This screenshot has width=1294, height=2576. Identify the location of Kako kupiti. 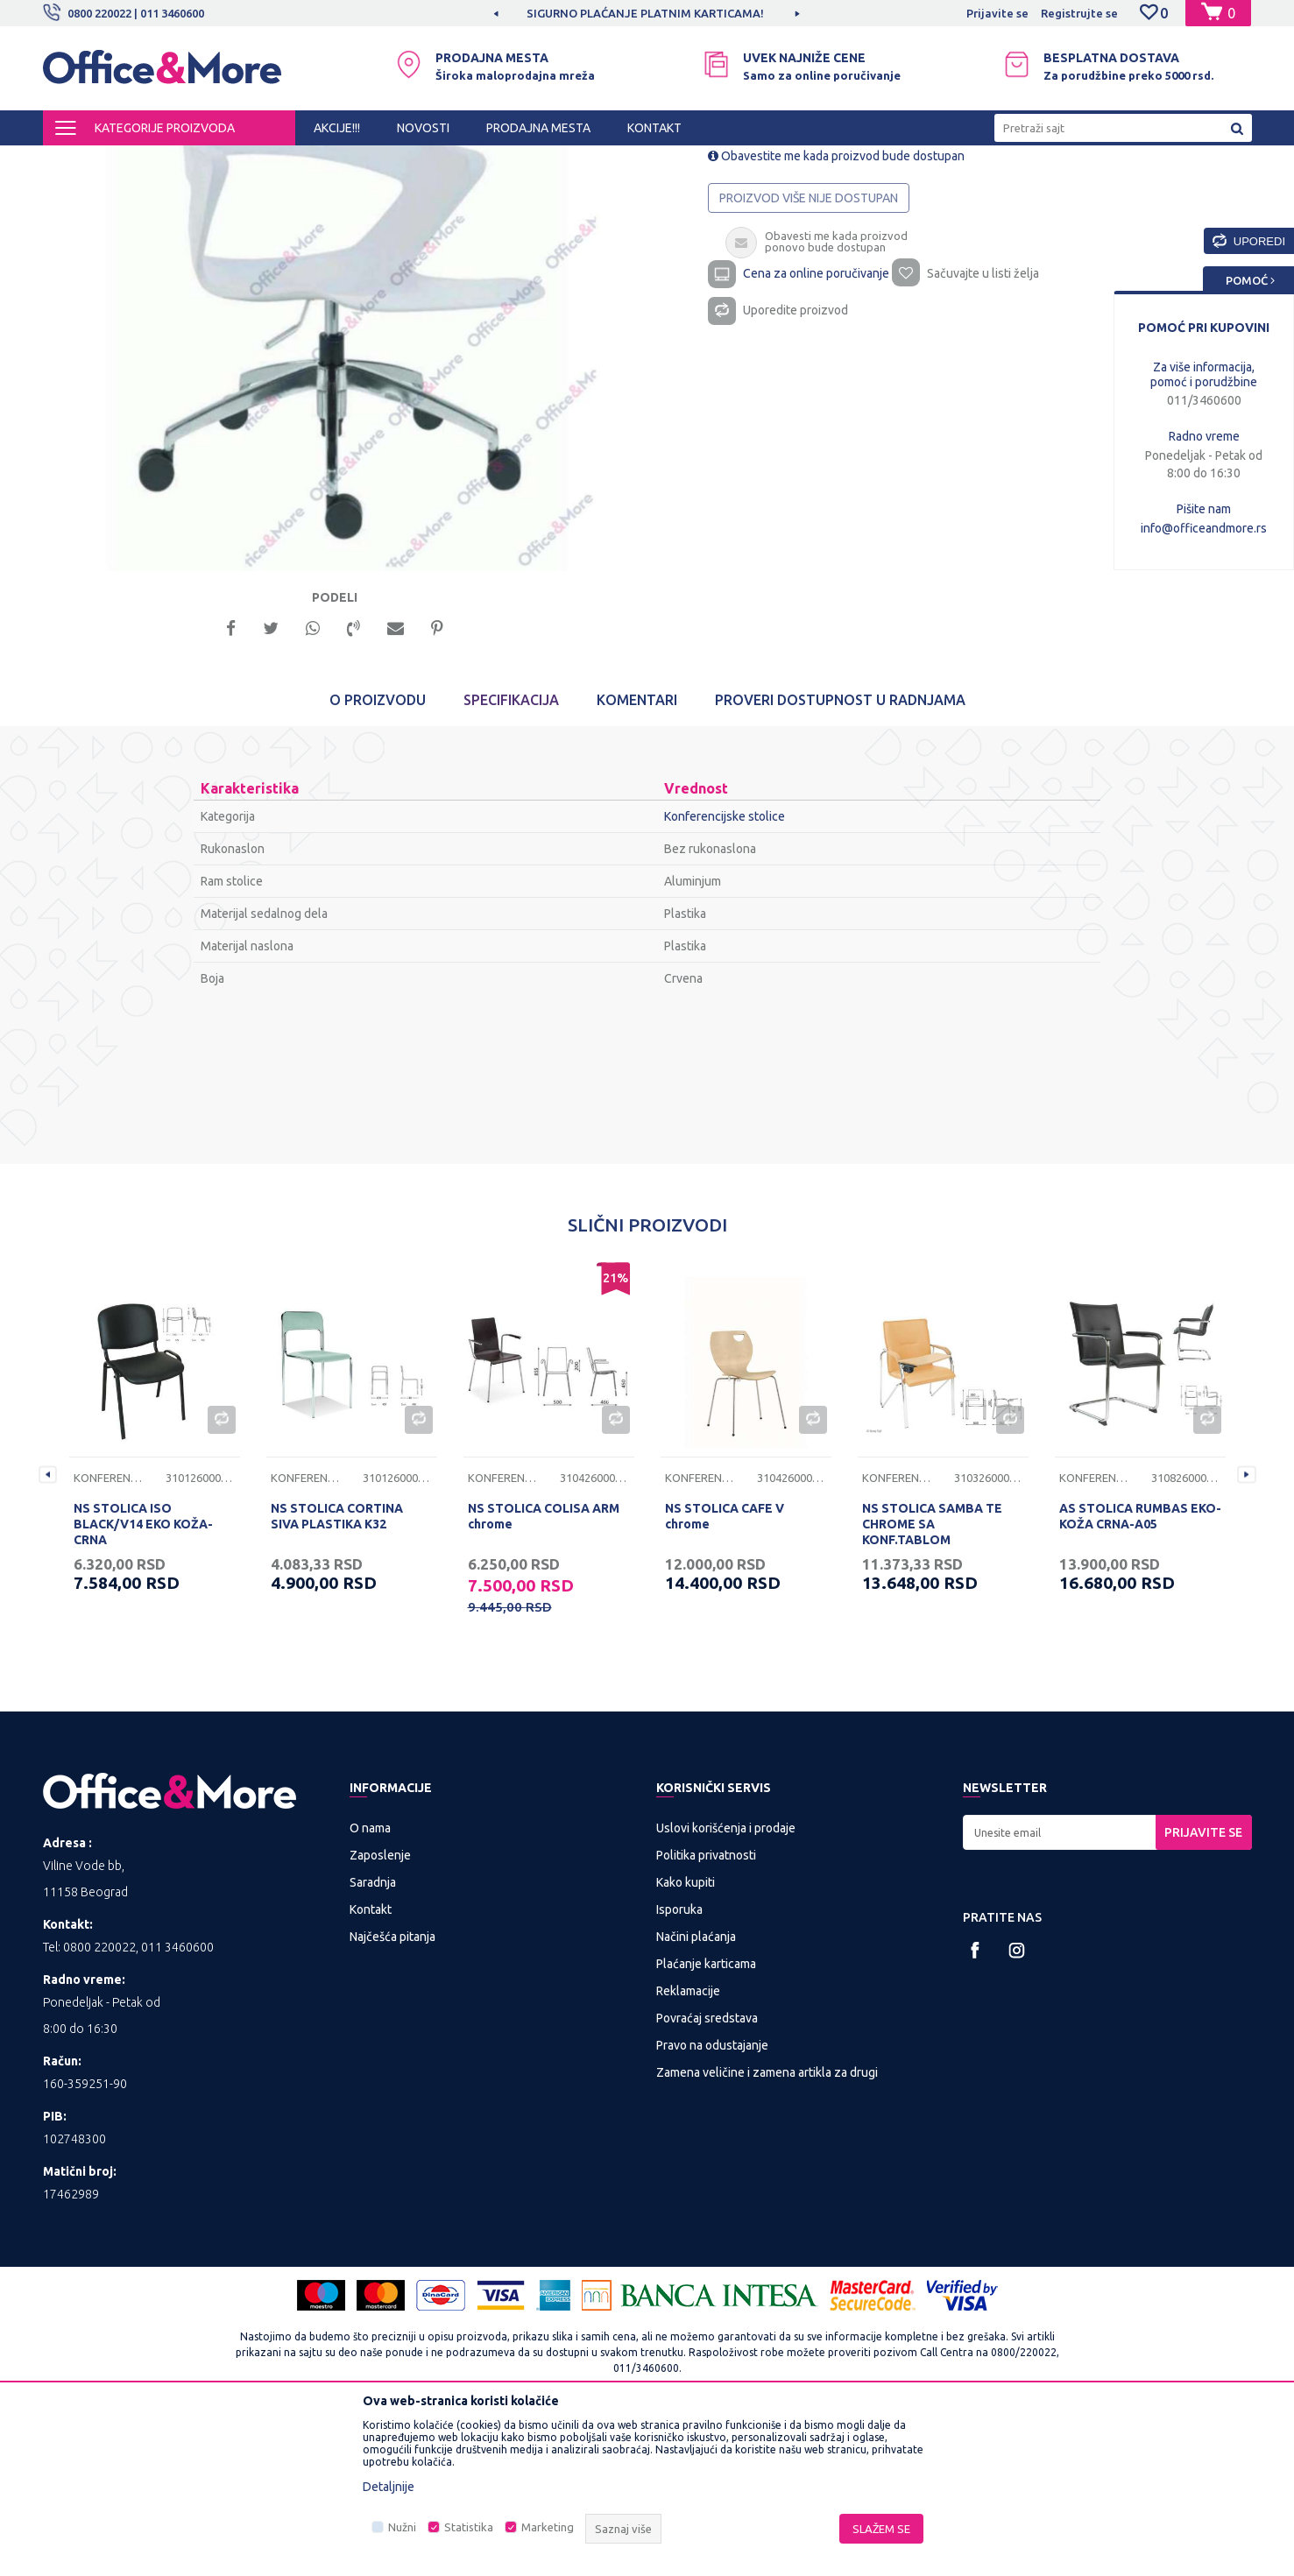
(685, 2039).